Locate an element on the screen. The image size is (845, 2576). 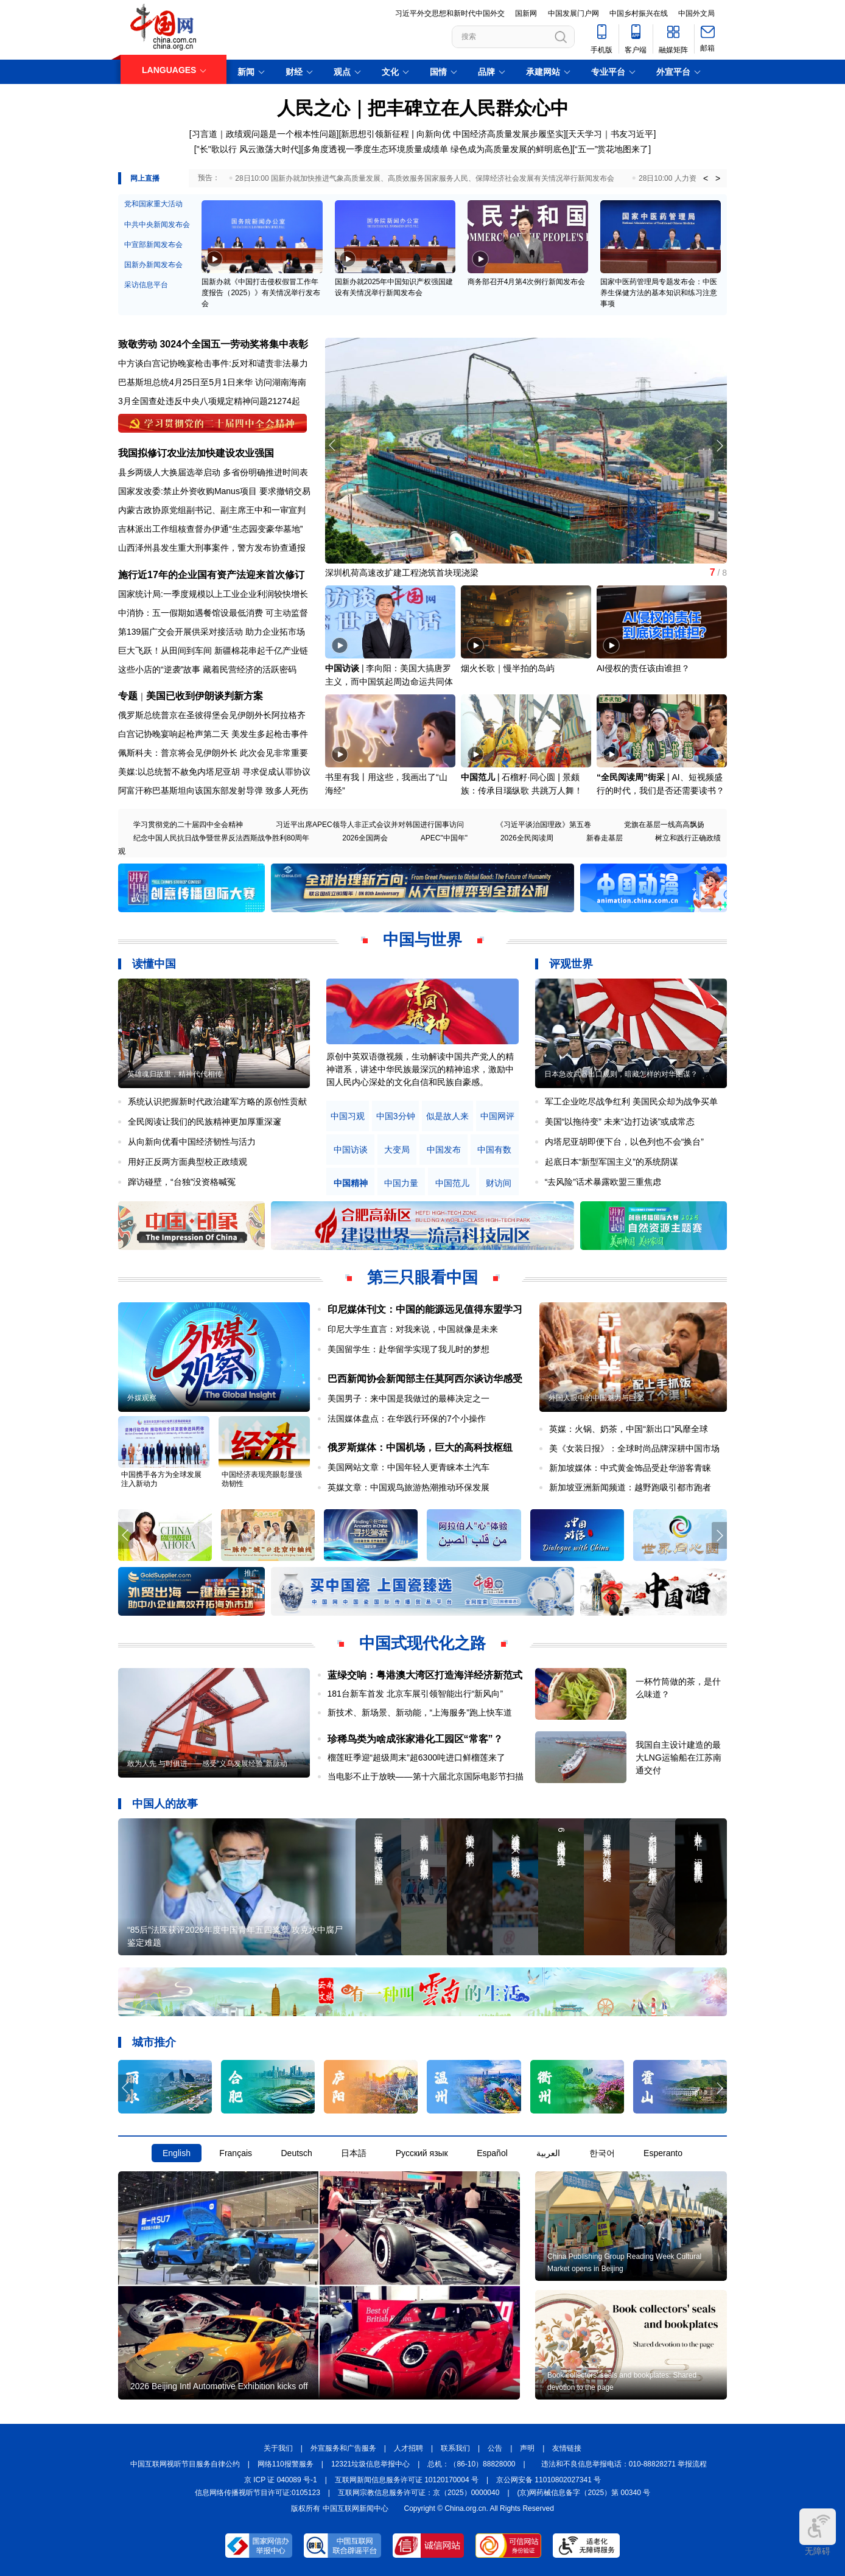
[button] is located at coordinates (719, 445).